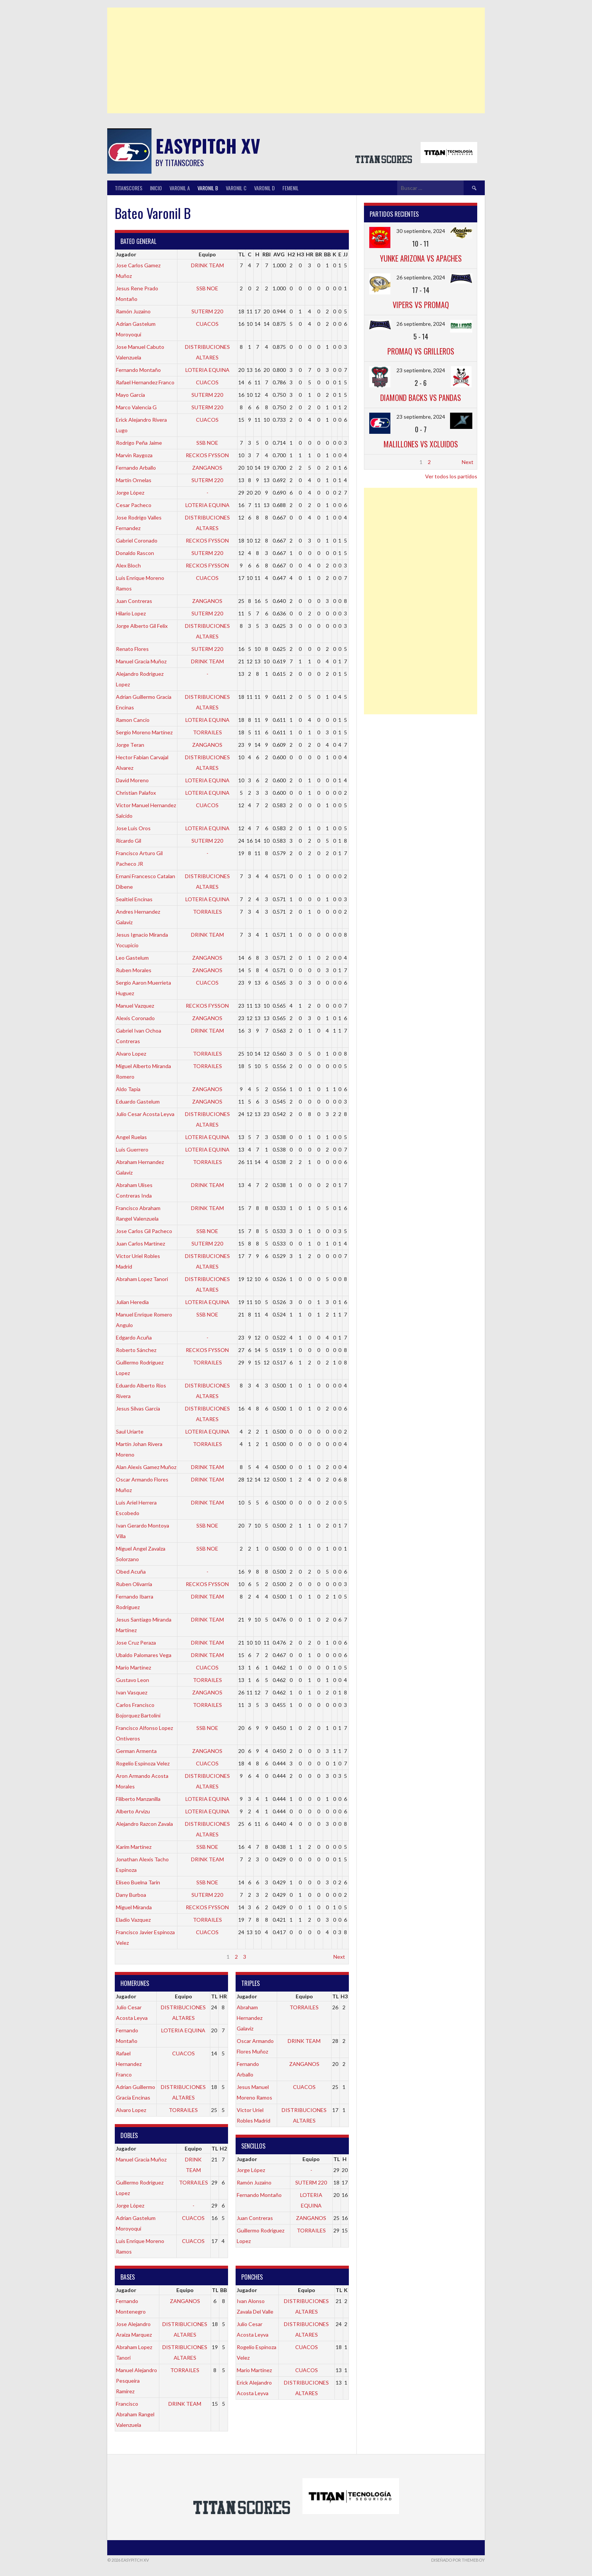 Image resolution: width=592 pixels, height=2576 pixels. I want to click on Aldo Tapia, so click(128, 1089).